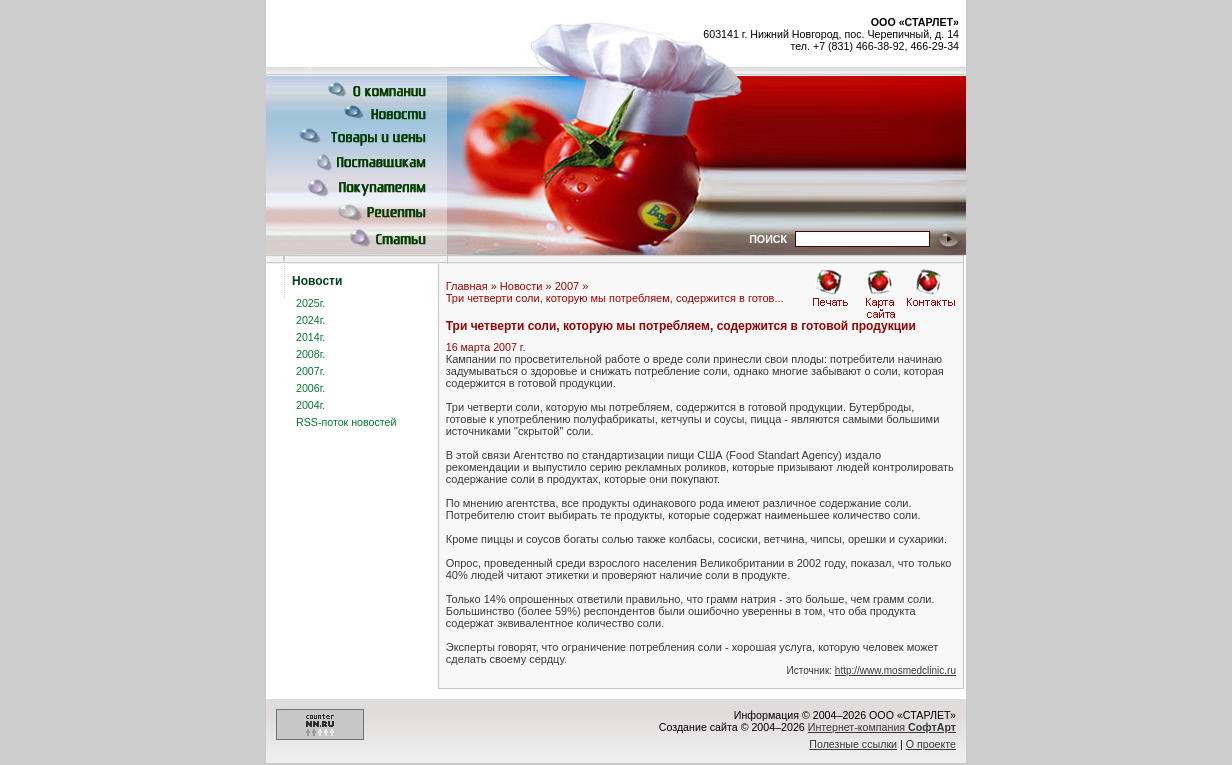 This screenshot has width=1232, height=765. I want to click on Интернет-компания, so click(882, 727).